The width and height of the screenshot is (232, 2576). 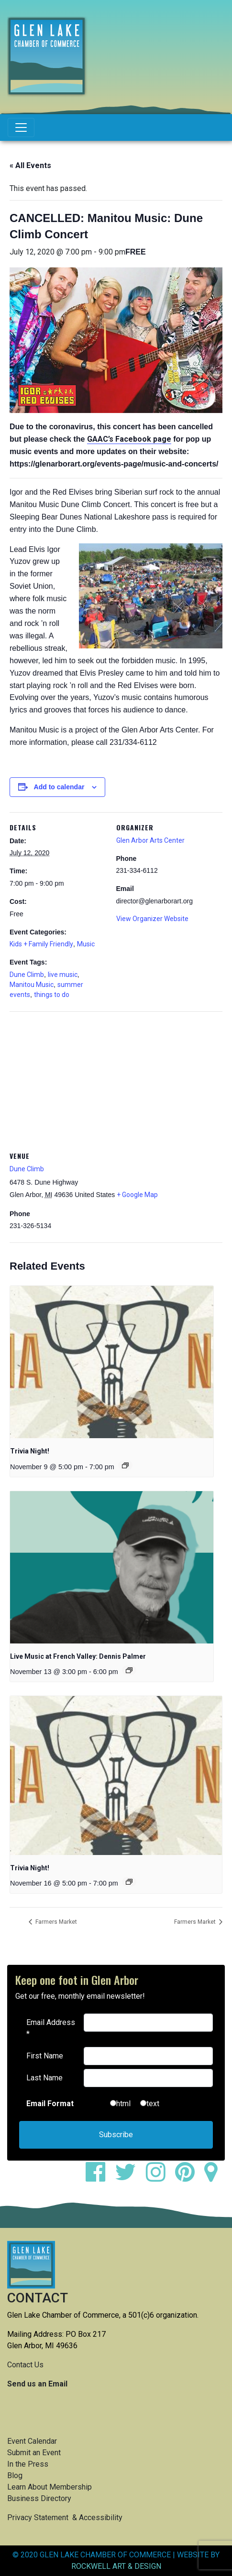 What do you see at coordinates (43, 2517) in the screenshot?
I see `Privacy Statement &` at bounding box center [43, 2517].